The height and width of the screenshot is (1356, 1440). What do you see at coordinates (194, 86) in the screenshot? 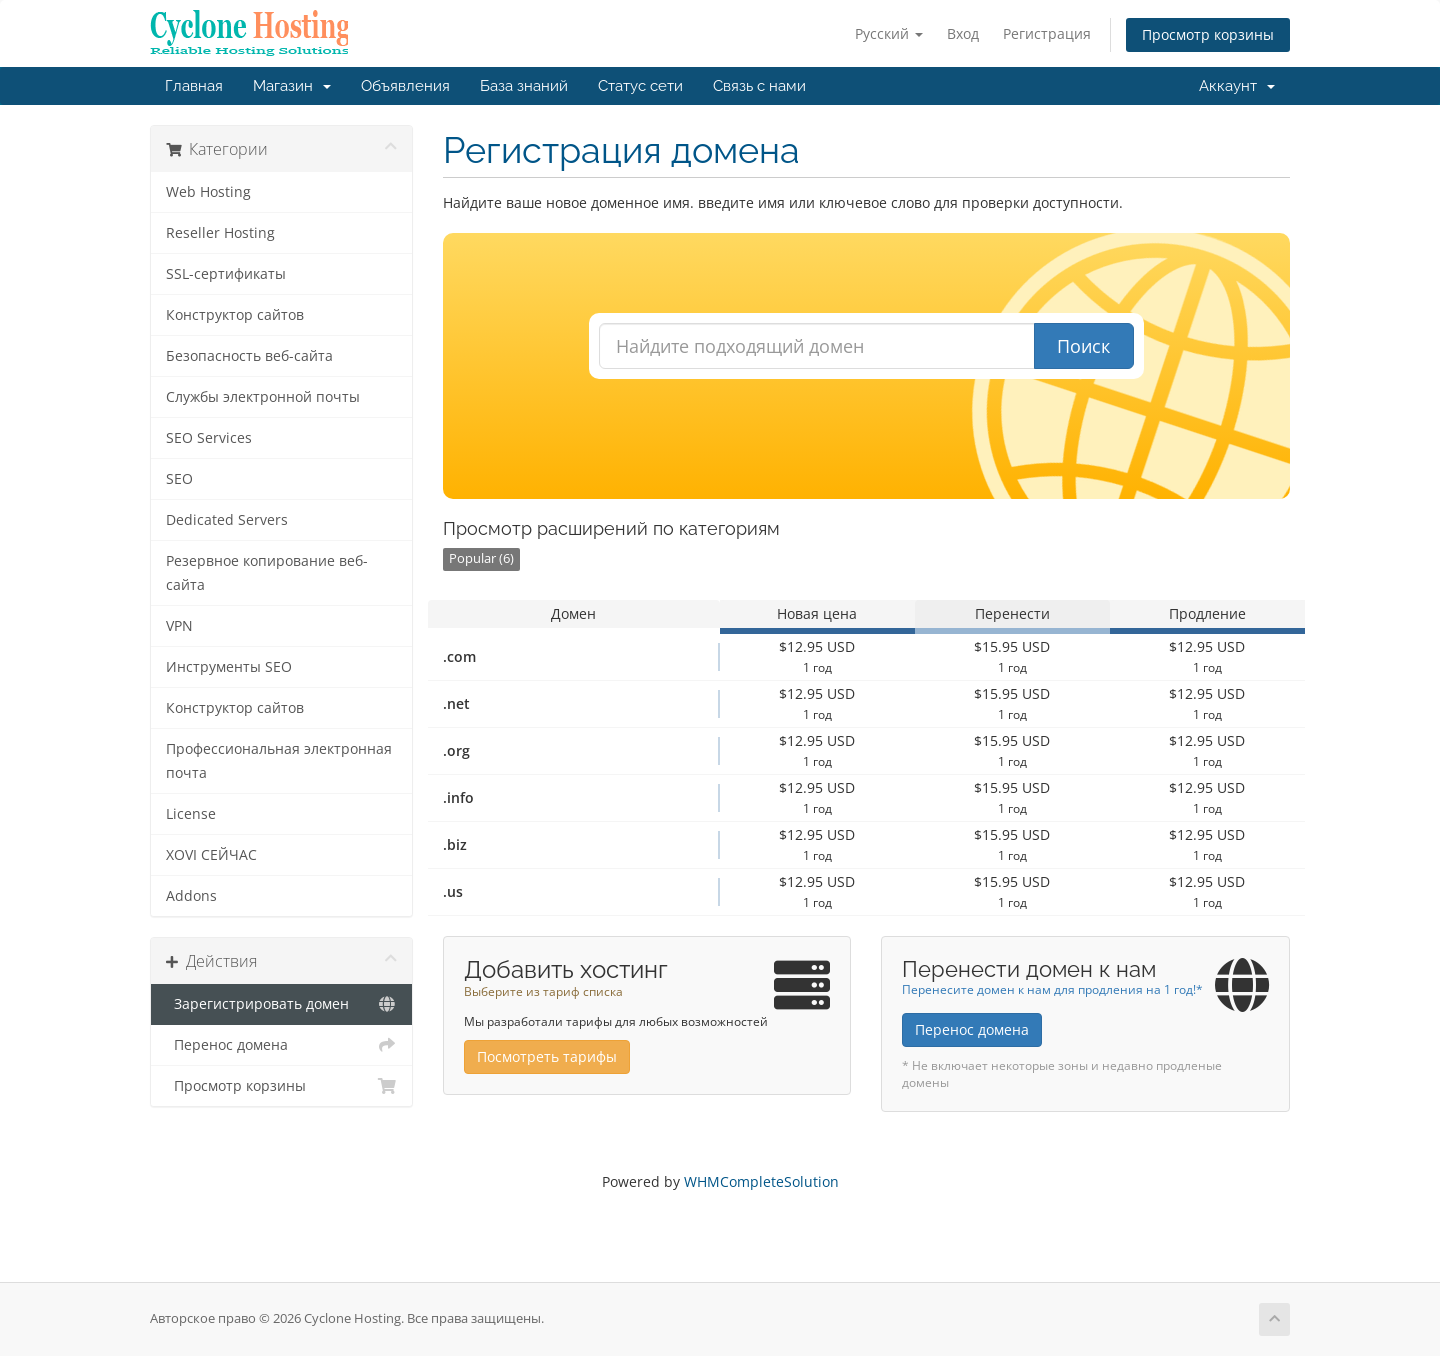
I see `Главная` at bounding box center [194, 86].